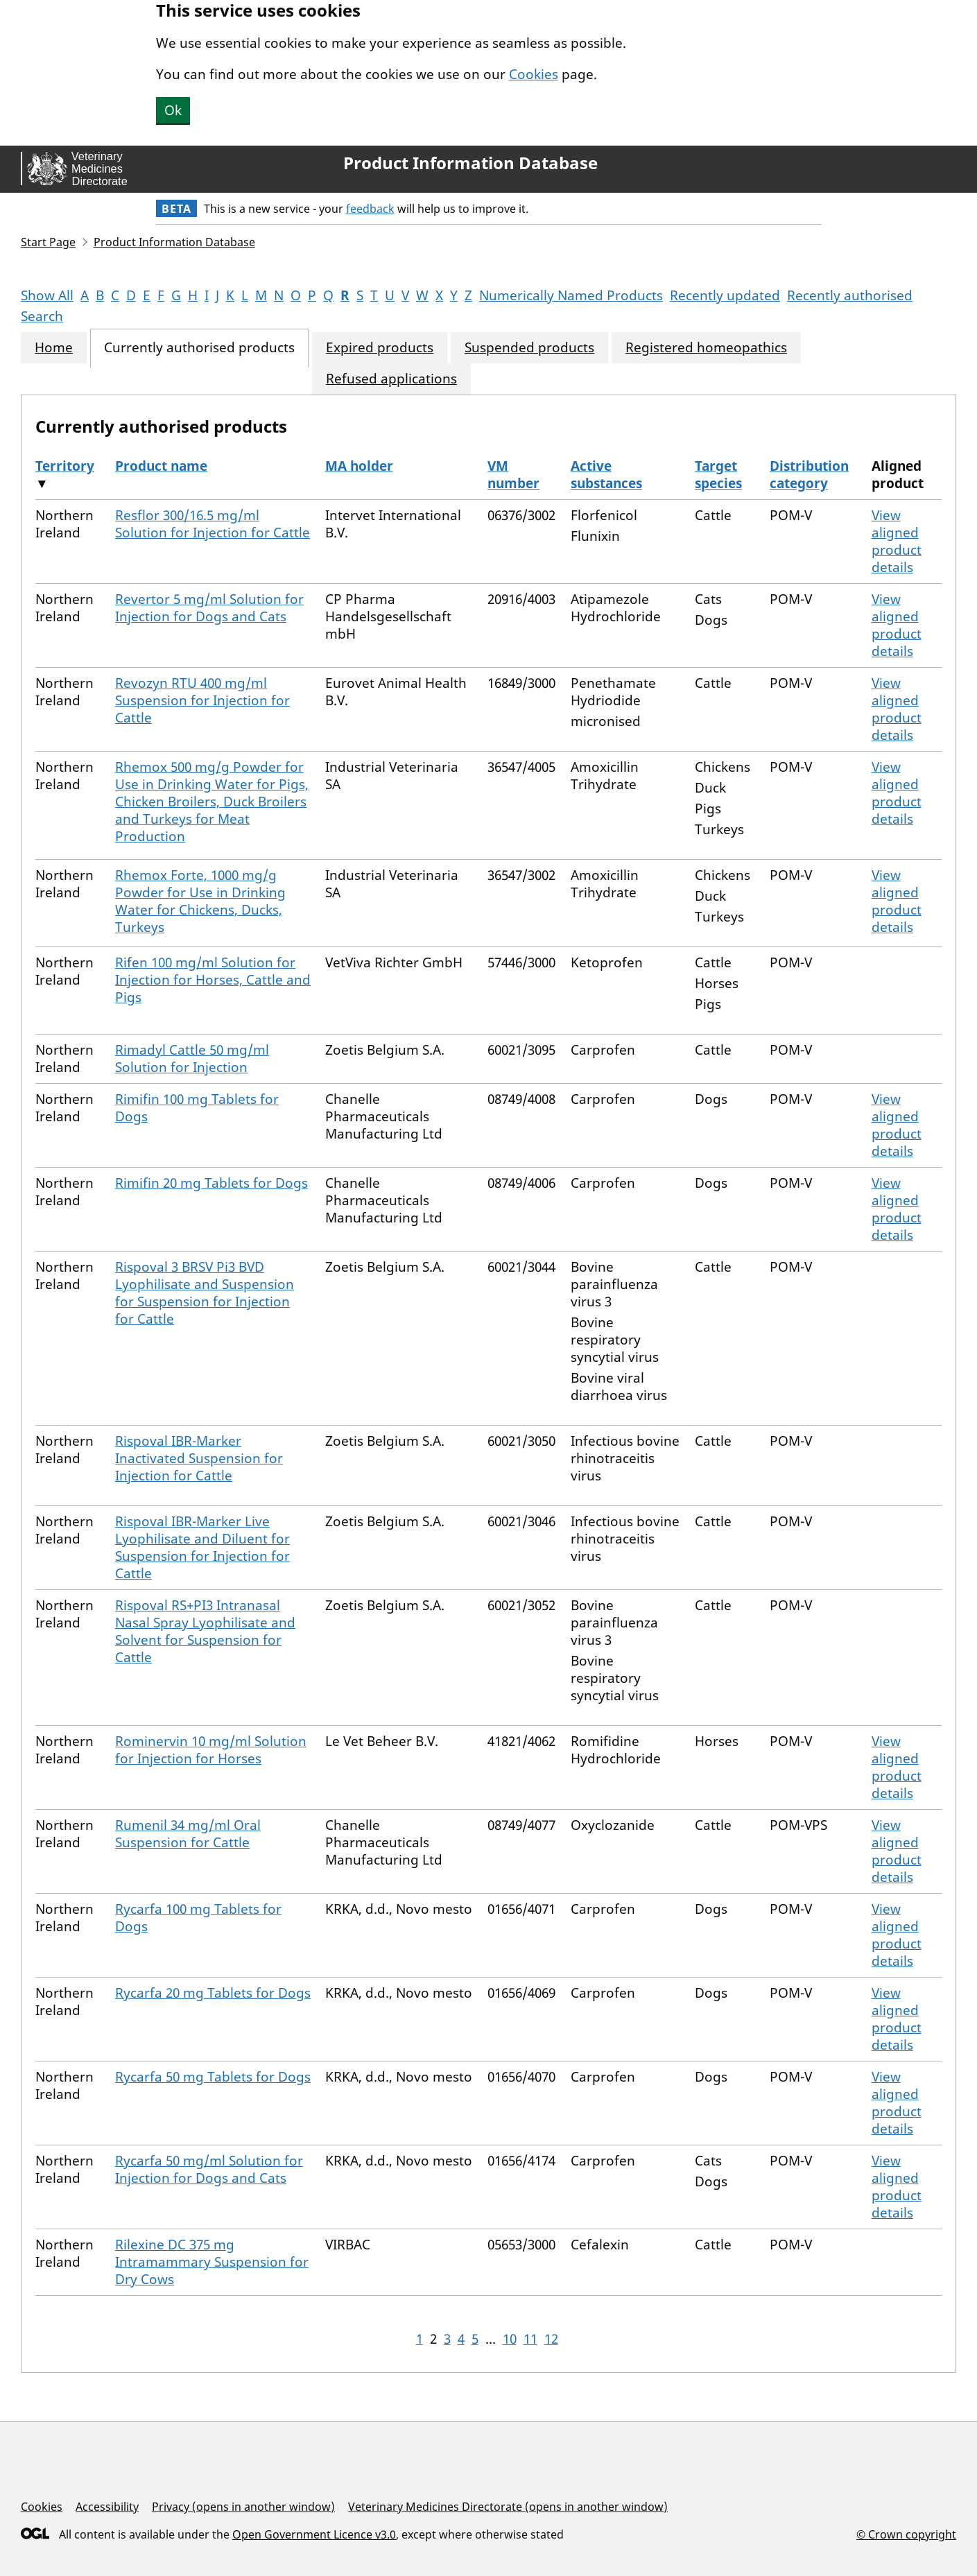 The image size is (977, 2576). I want to click on 10, so click(510, 2339).